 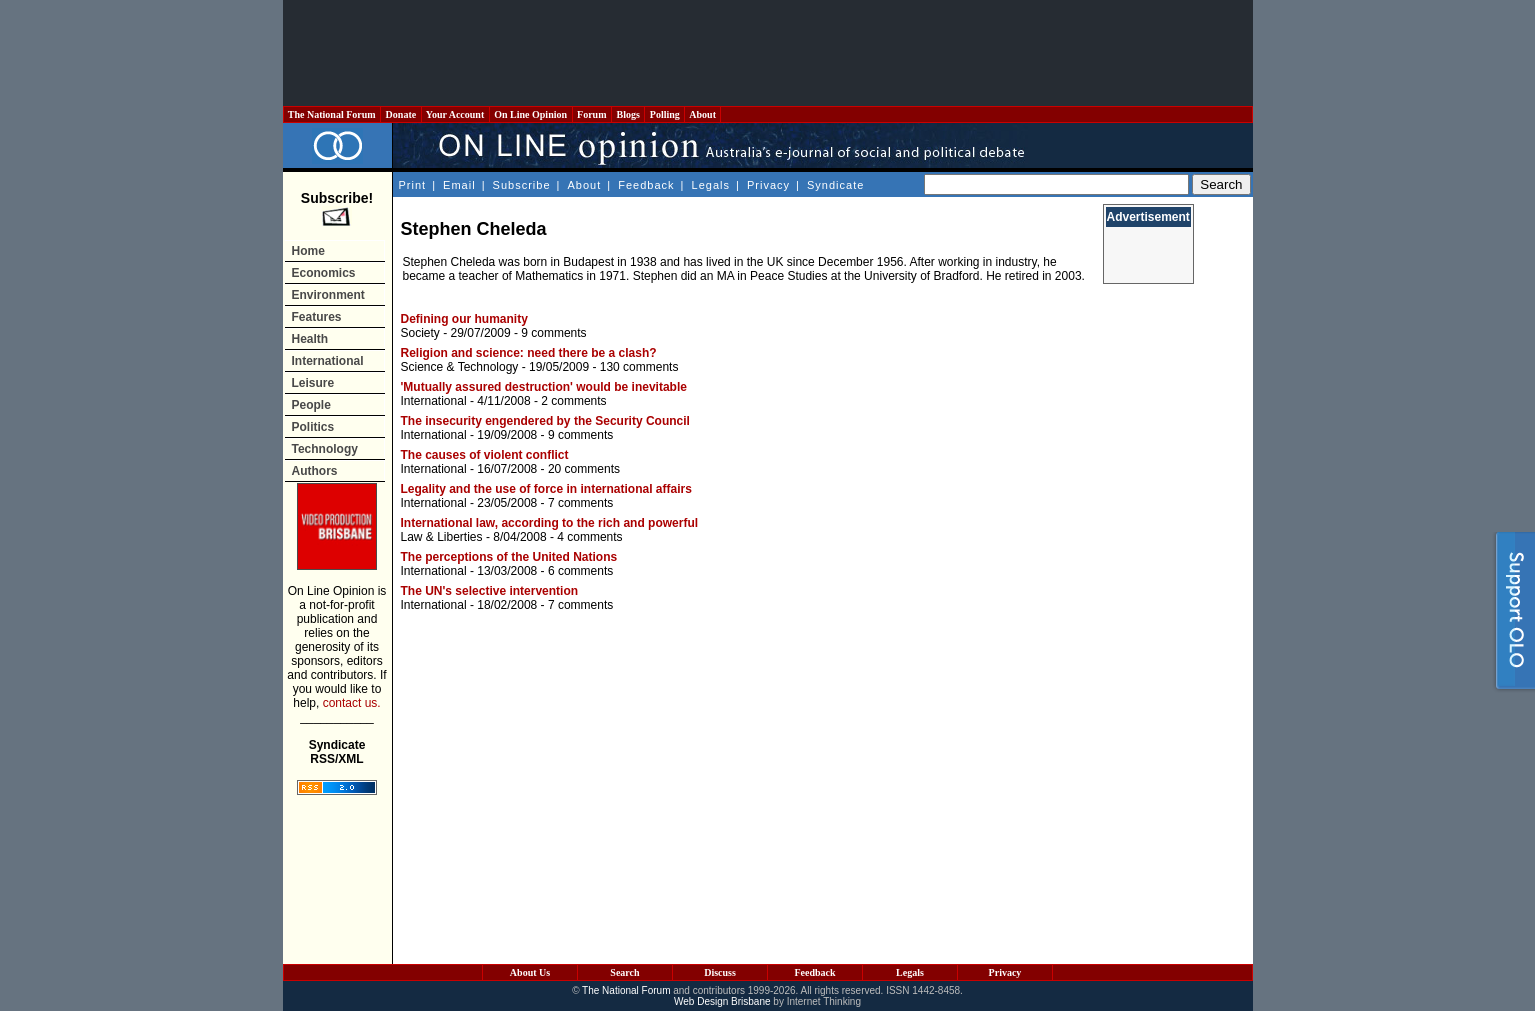 What do you see at coordinates (664, 114) in the screenshot?
I see `Polling` at bounding box center [664, 114].